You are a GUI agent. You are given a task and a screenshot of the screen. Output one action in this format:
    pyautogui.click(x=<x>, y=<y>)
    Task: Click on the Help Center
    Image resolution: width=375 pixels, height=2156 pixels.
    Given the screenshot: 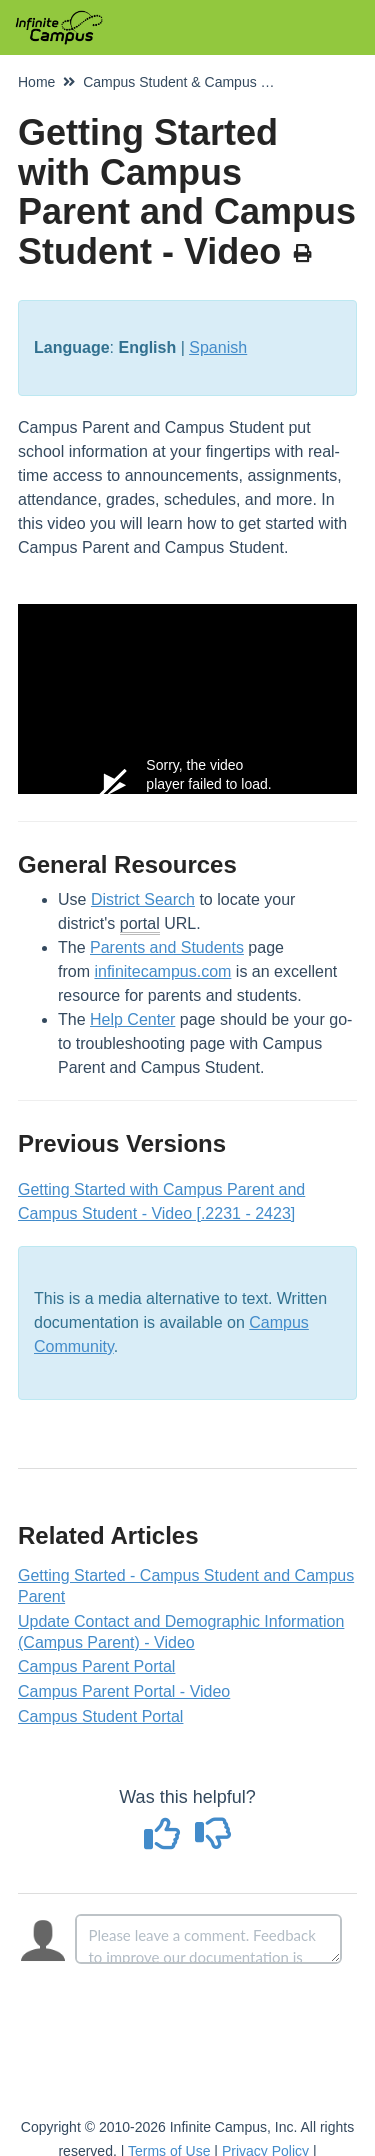 What is the action you would take?
    pyautogui.click(x=132, y=1019)
    